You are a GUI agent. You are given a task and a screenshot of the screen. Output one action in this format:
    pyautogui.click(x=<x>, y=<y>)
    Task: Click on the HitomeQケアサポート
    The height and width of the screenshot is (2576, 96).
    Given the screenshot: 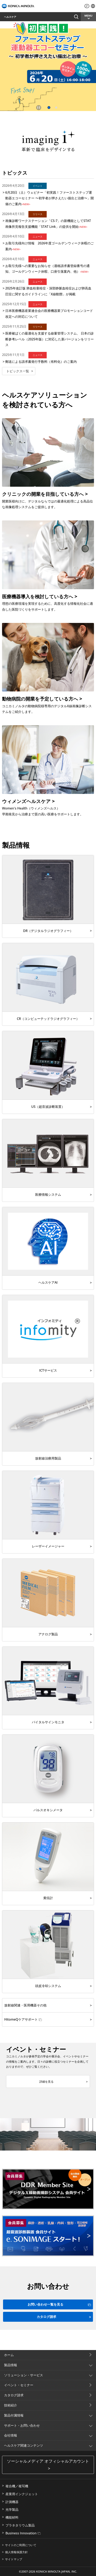 What is the action you would take?
    pyautogui.click(x=23, y=2019)
    